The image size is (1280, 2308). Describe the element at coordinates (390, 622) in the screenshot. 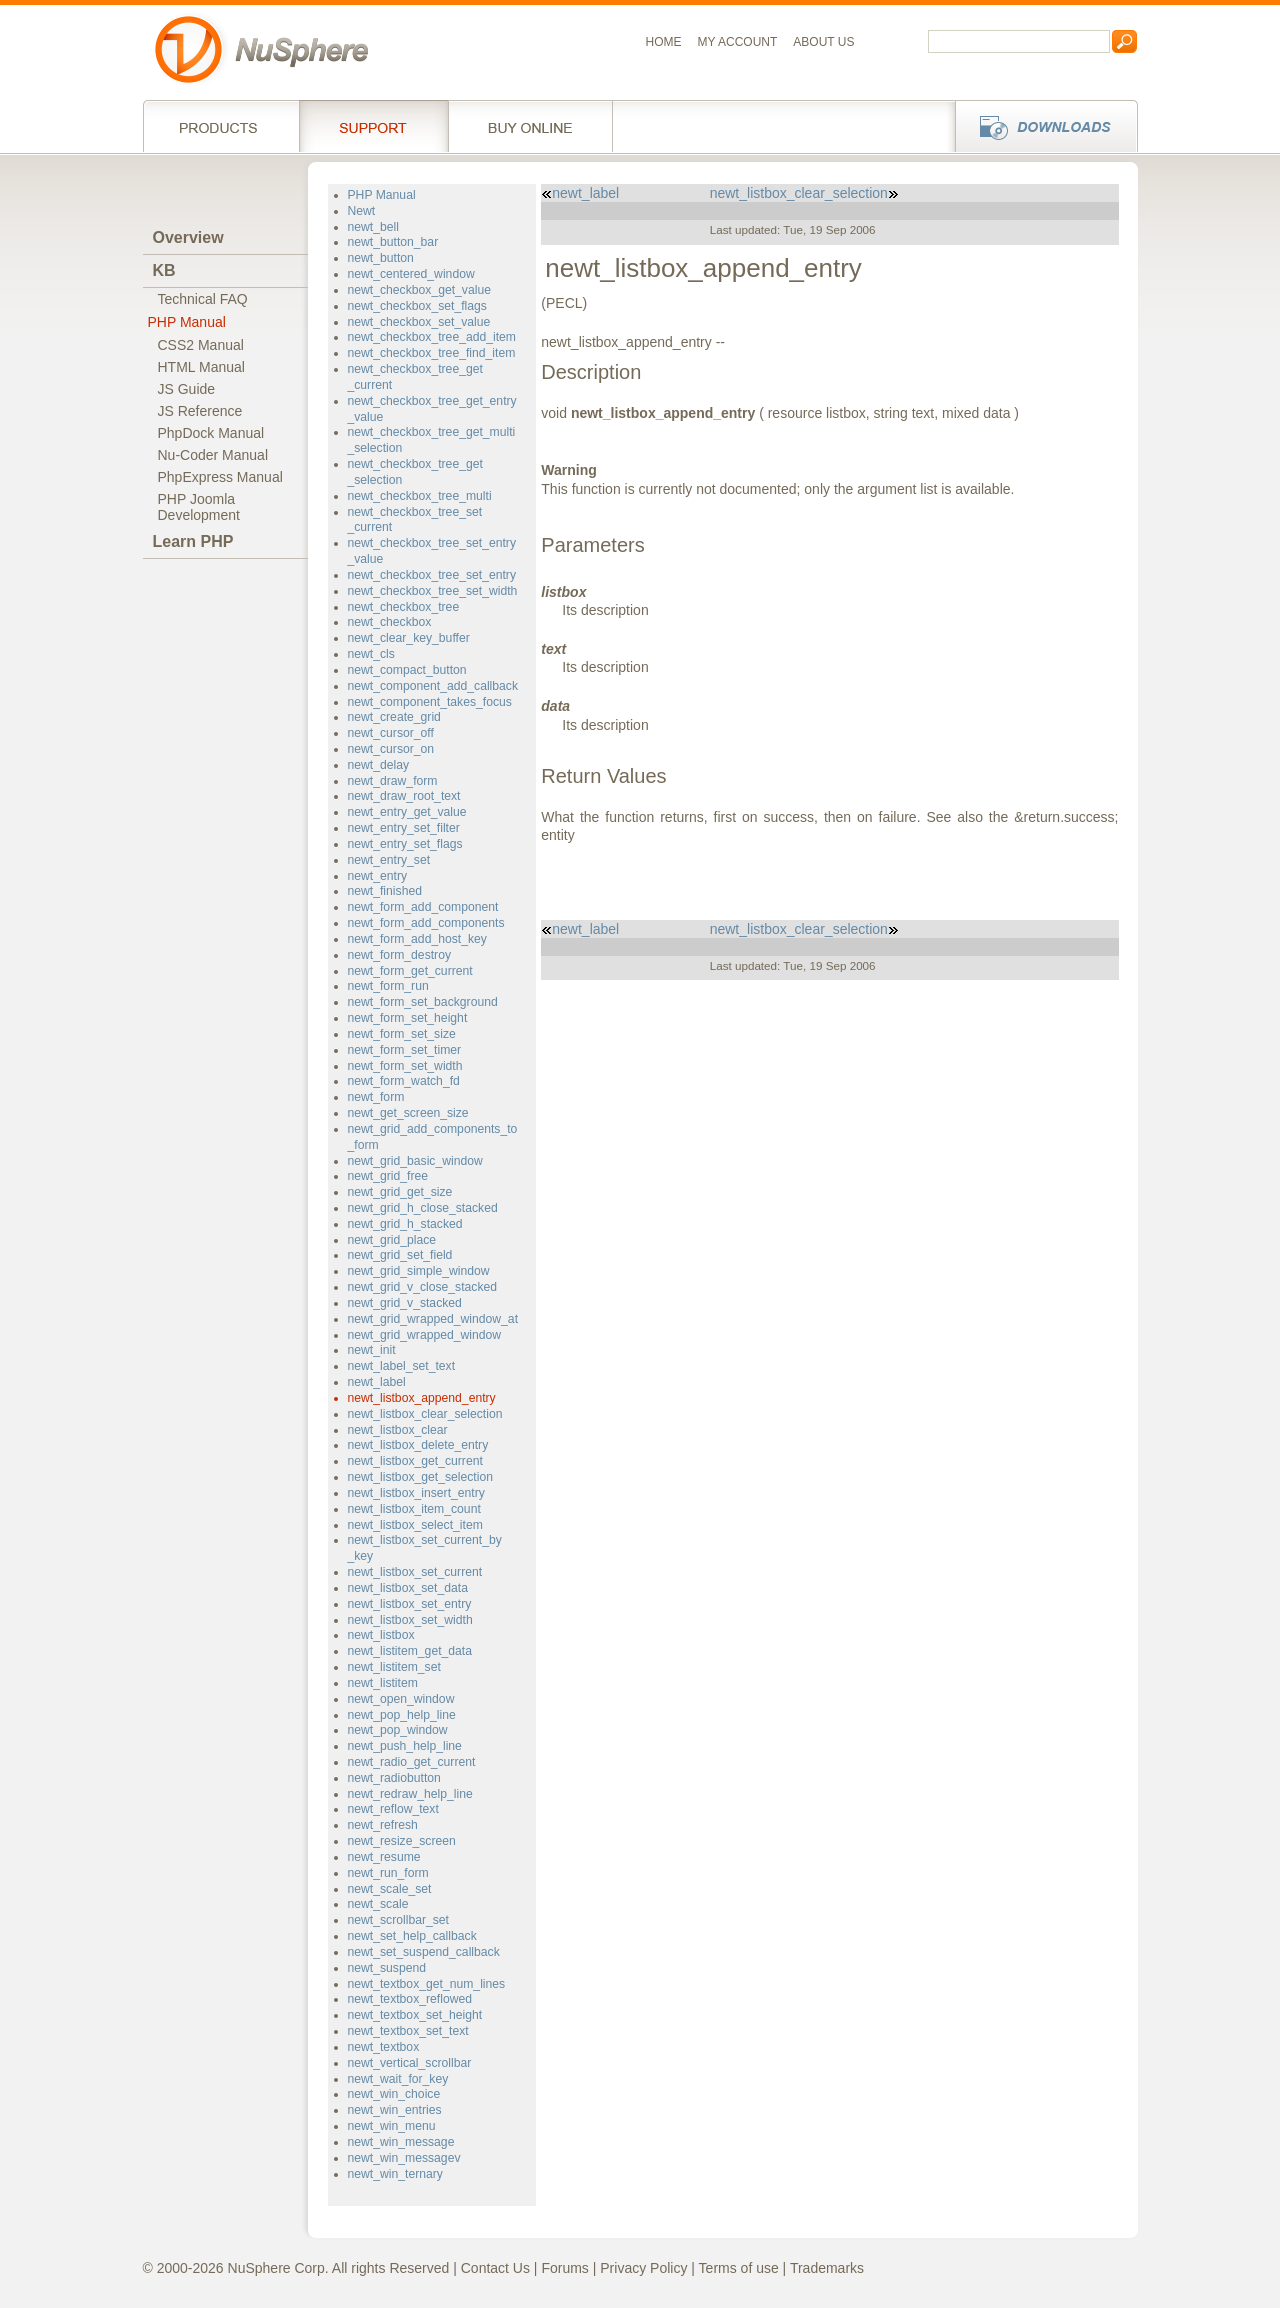

I see `newt_checkbox` at that location.